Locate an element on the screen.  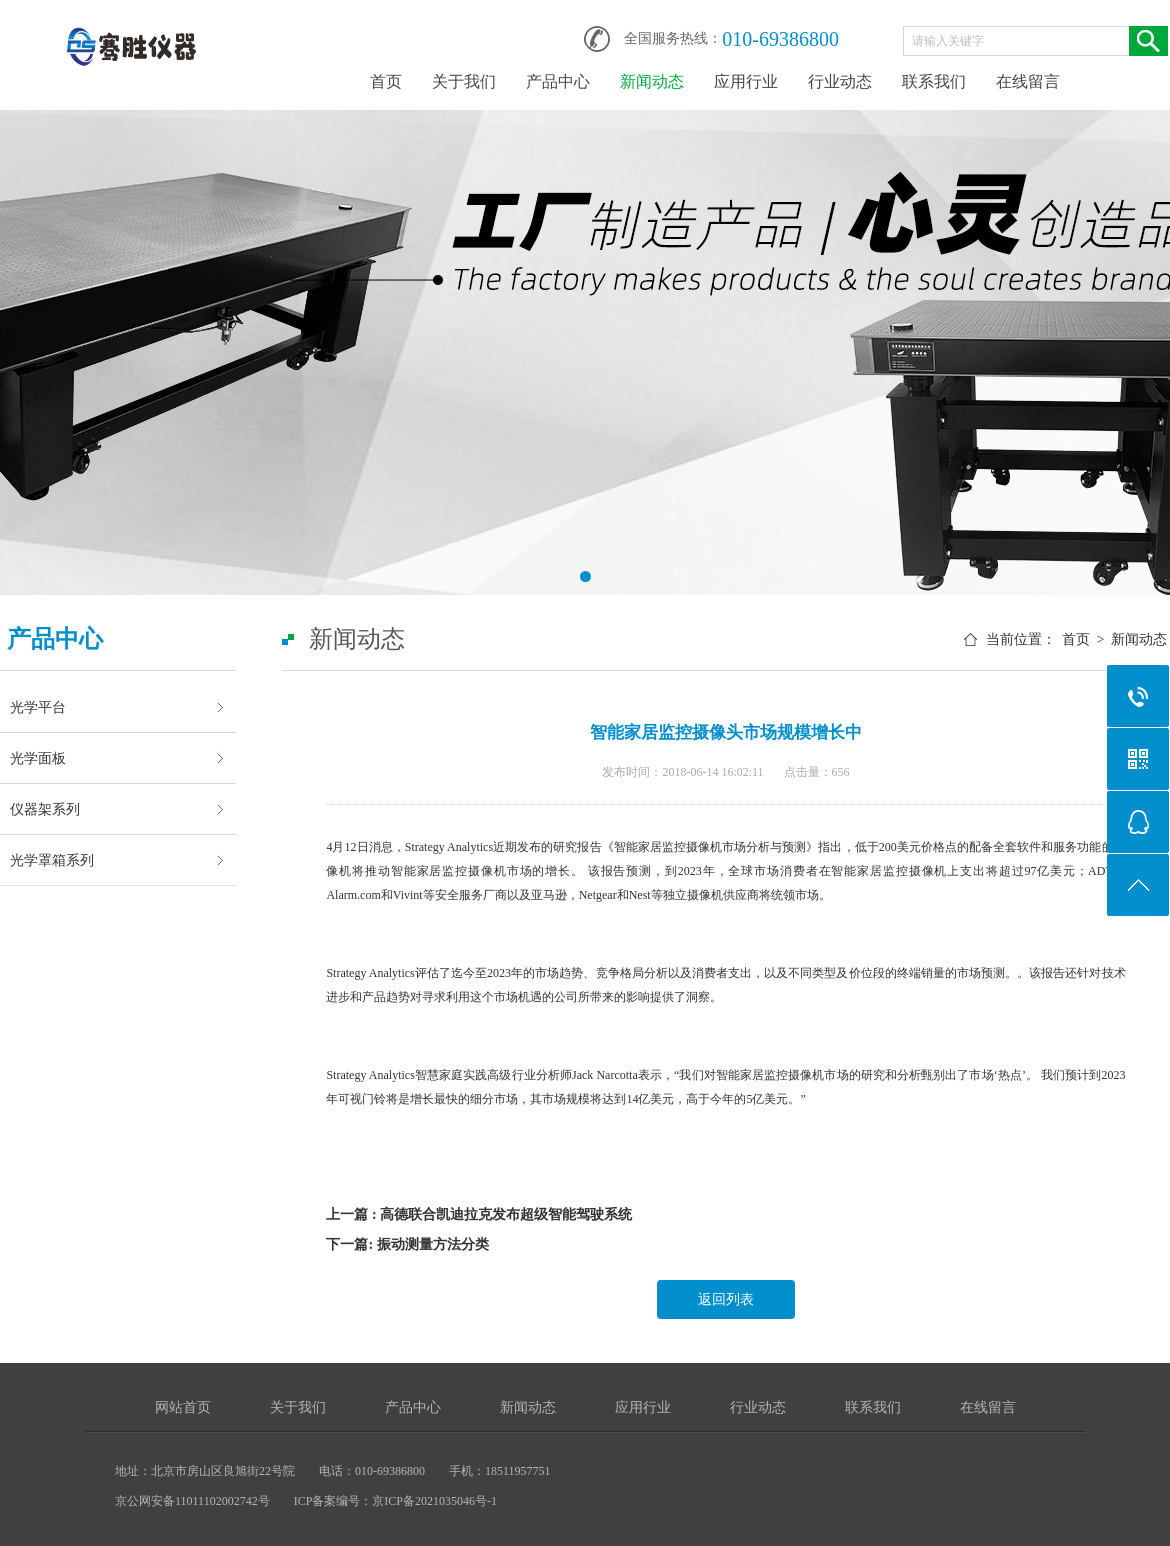
产品中心 is located at coordinates (558, 81).